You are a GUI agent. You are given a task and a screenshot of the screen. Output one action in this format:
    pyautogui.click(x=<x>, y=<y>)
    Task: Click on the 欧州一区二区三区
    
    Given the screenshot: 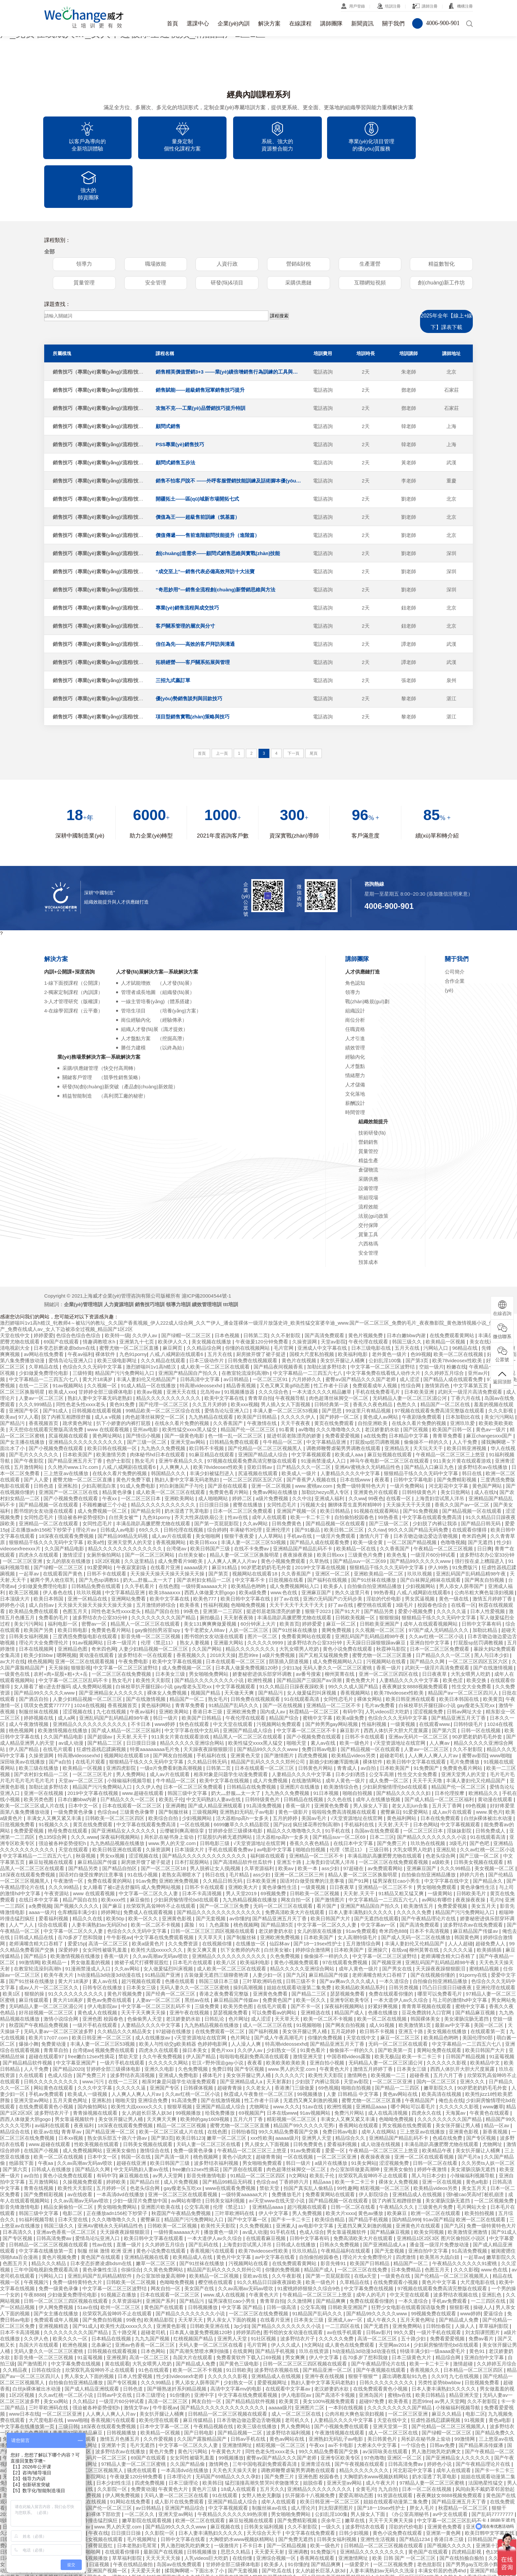 What is the action you would take?
    pyautogui.click(x=121, y=2259)
    